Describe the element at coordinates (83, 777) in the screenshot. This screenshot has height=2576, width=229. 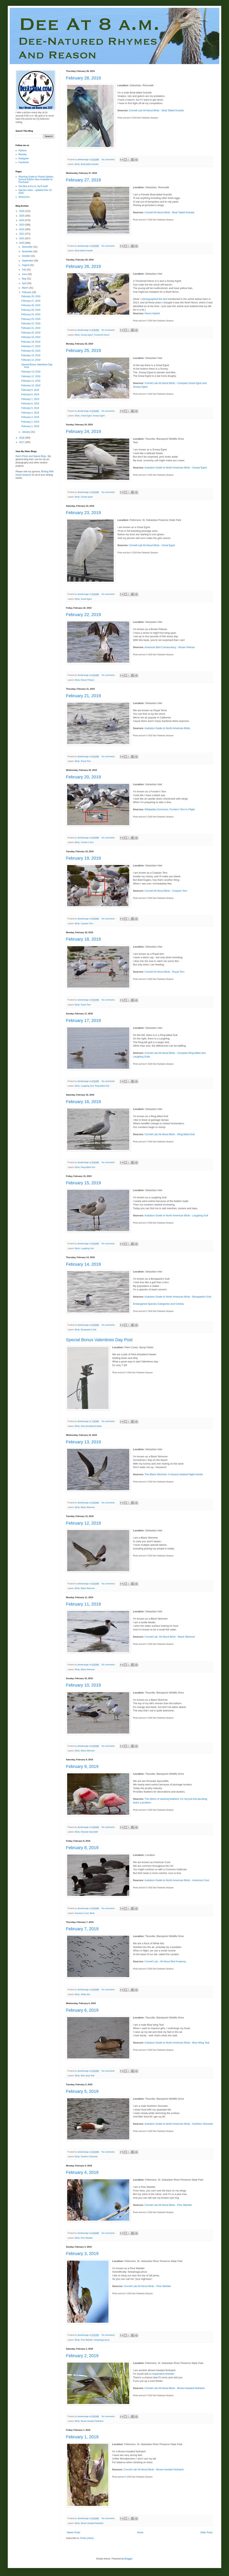
I see `February 20, 2019` at that location.